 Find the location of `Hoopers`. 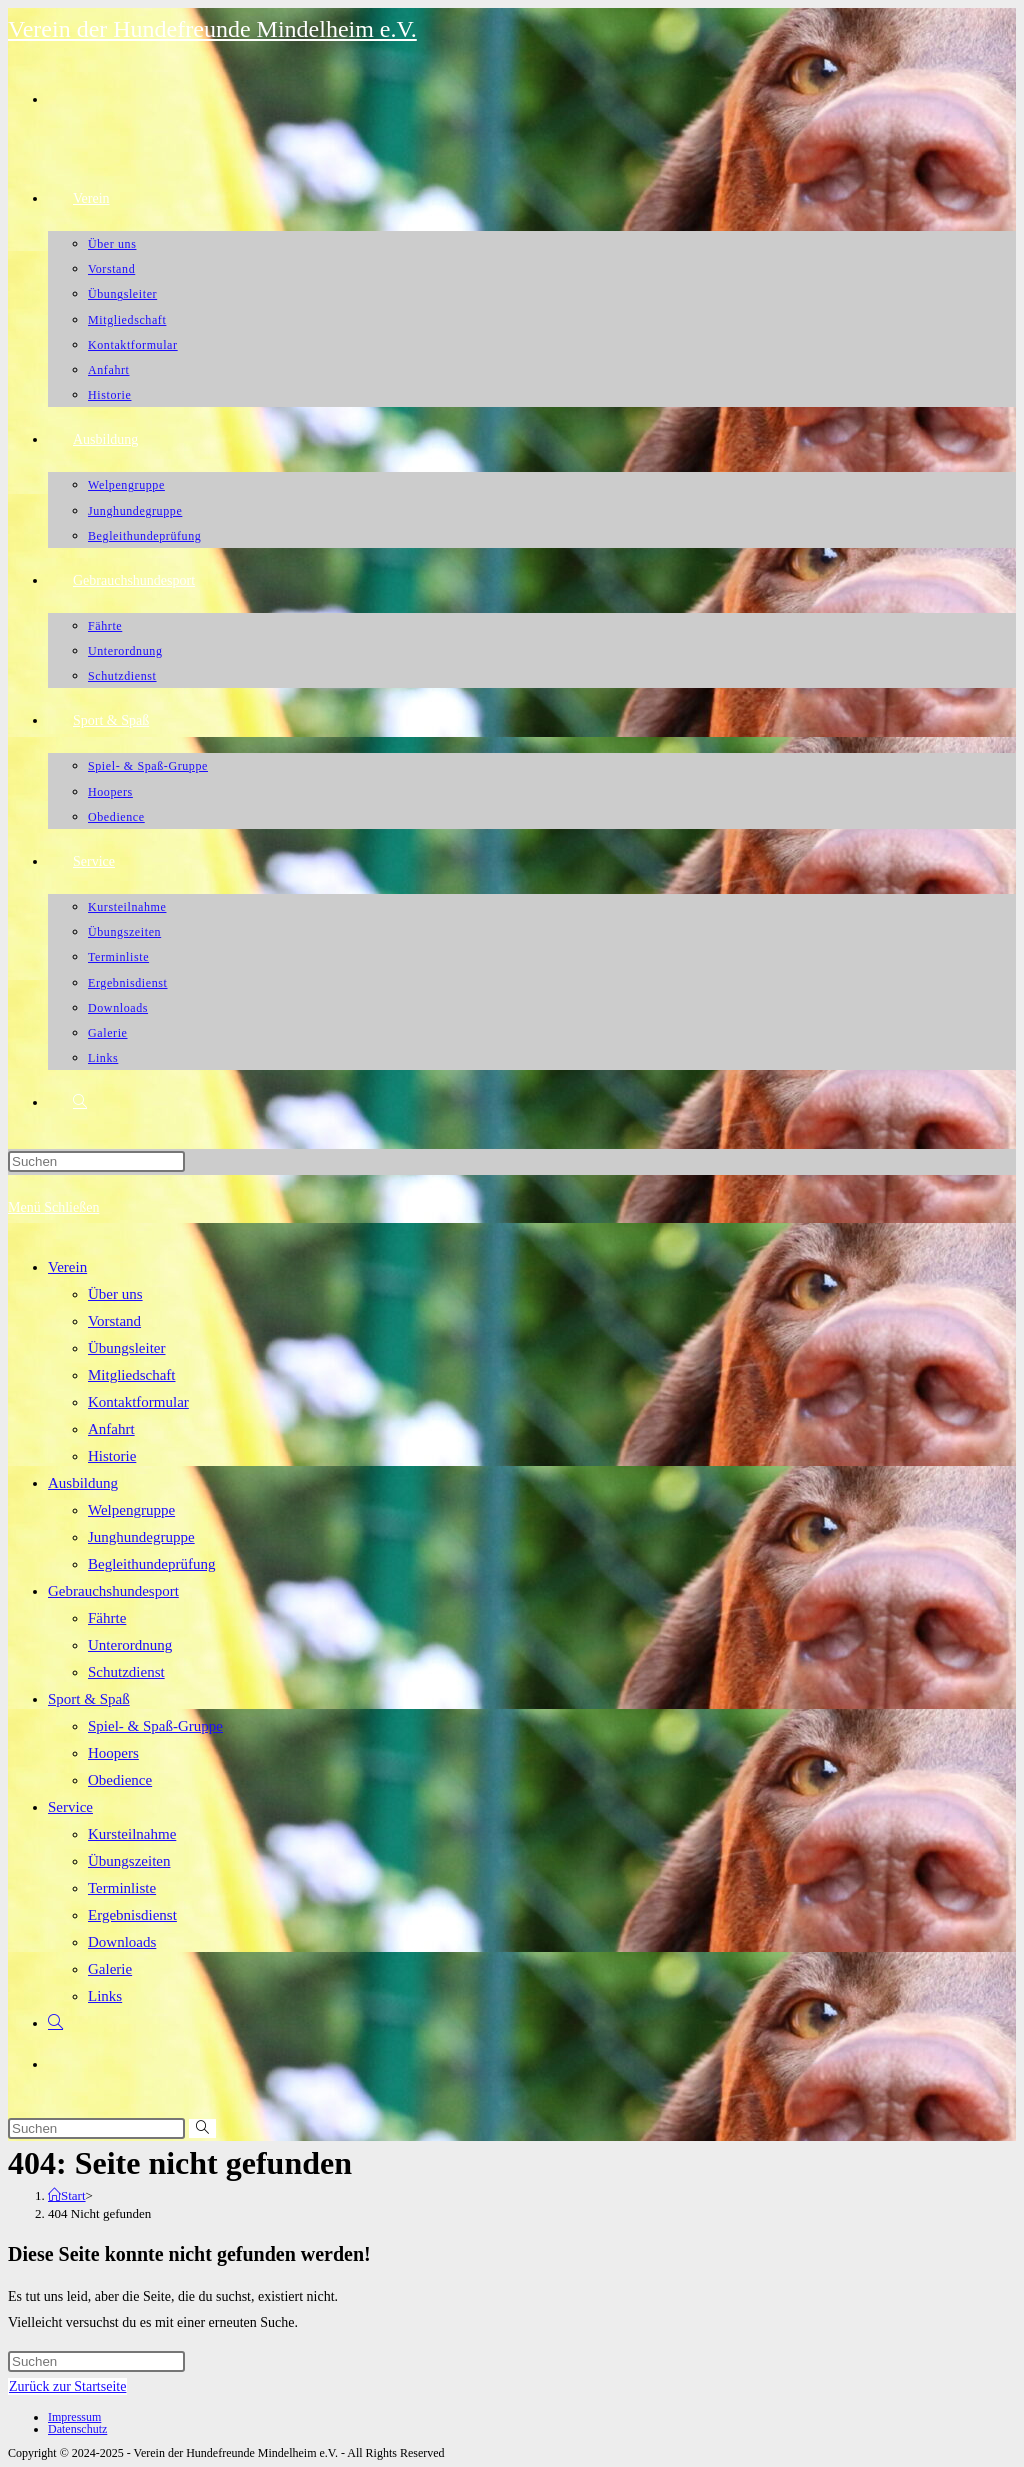

Hoopers is located at coordinates (113, 1753).